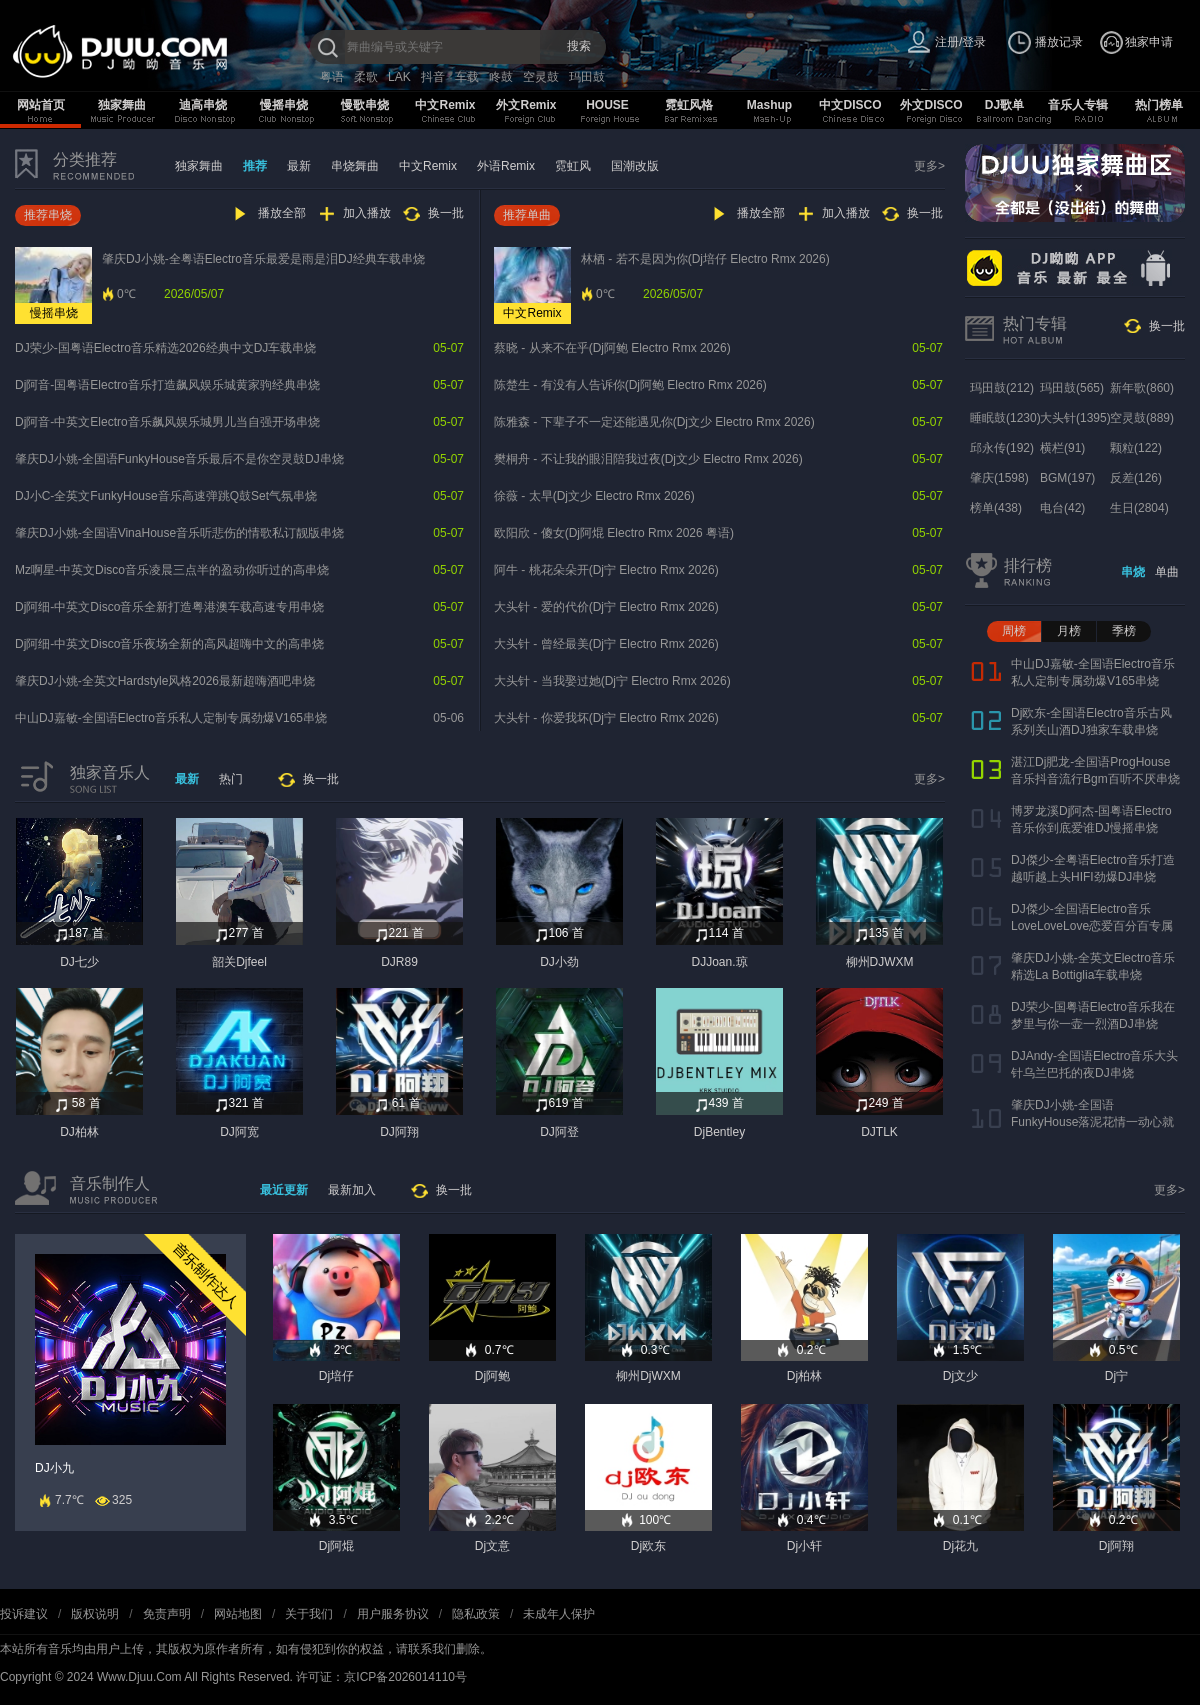  I want to click on 肇庆DJ小姚-全国语FunkyHouse落泥花情一动心就痛车载串烧, so click(1092, 1122).